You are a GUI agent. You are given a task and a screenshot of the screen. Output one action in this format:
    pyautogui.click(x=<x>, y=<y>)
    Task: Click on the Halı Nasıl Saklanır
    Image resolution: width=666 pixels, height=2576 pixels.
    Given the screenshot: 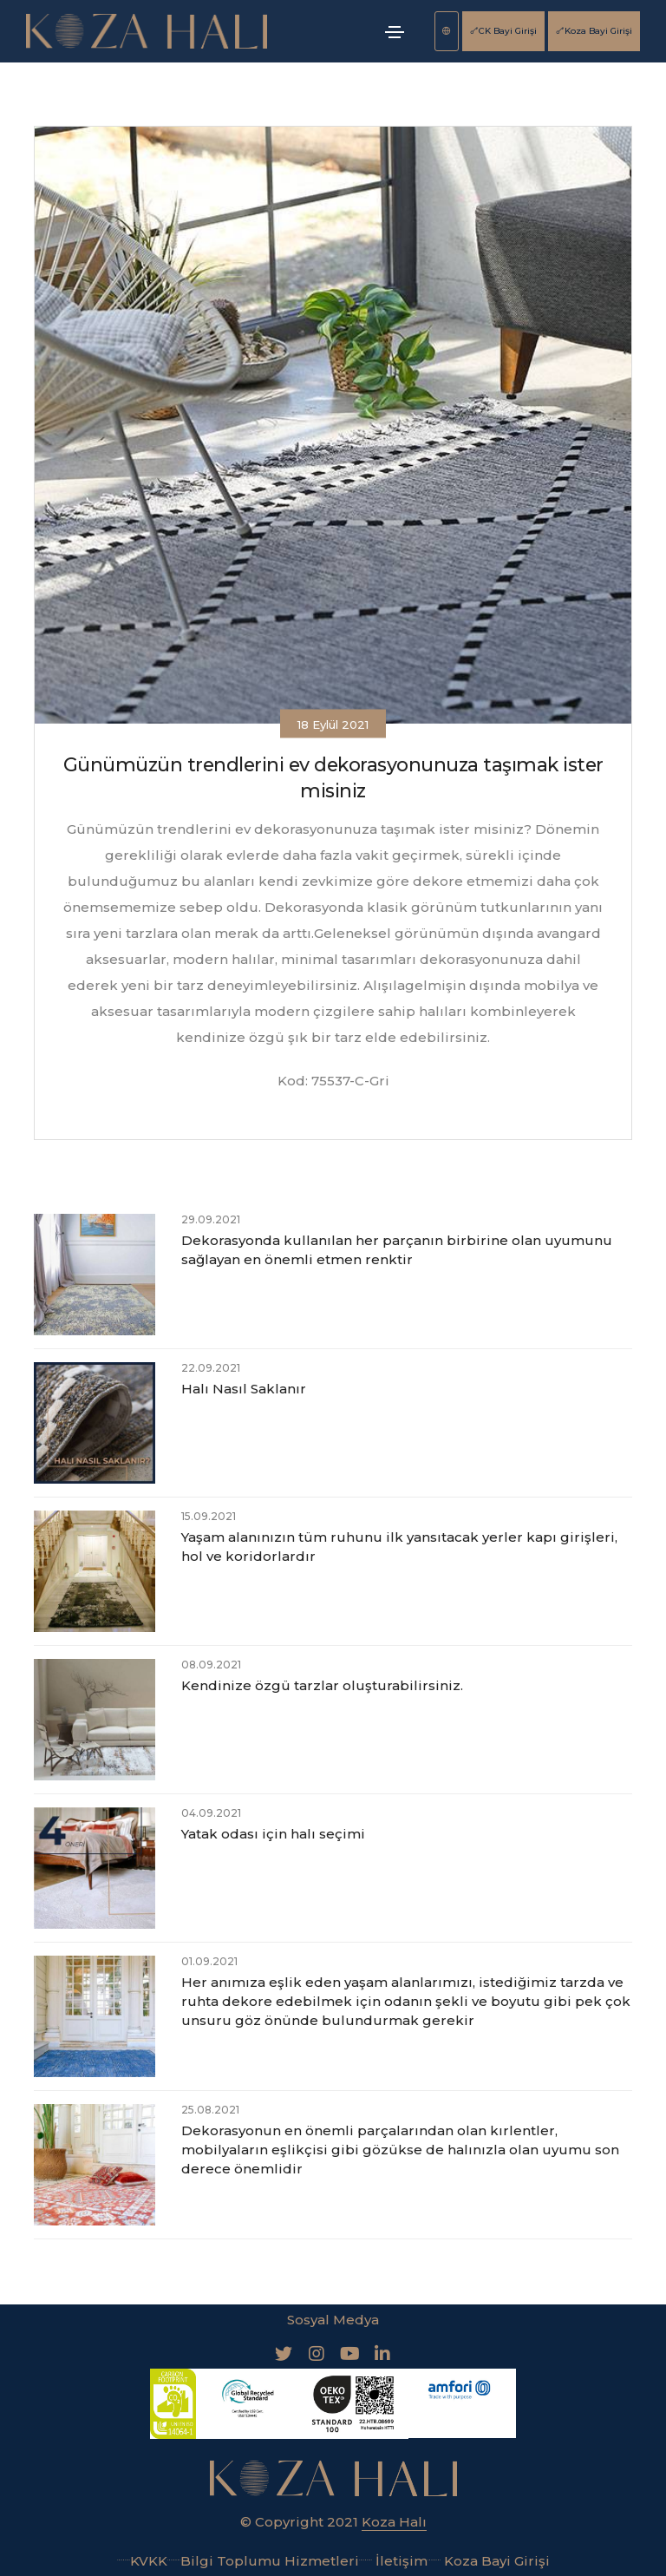 What is the action you would take?
    pyautogui.click(x=243, y=1388)
    